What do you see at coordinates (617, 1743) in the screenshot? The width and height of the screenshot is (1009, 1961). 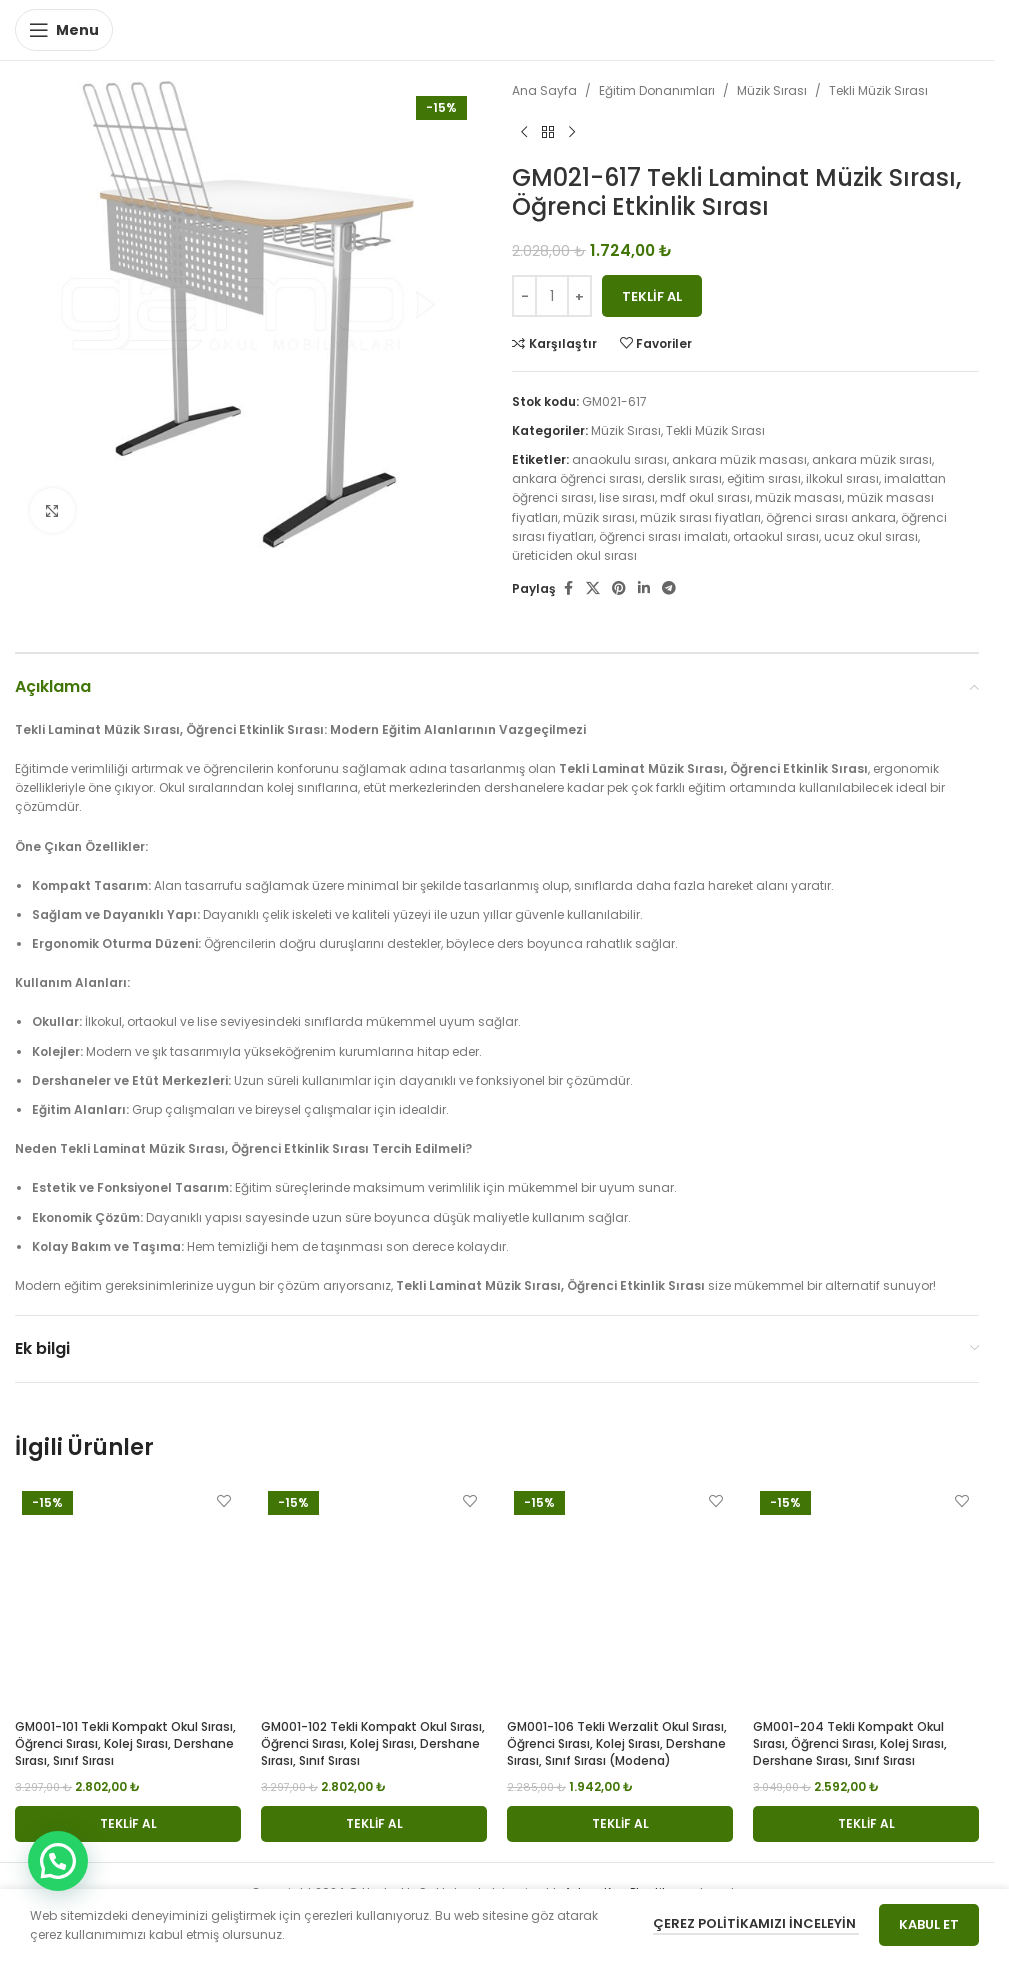 I see `GM001-106 Tekli Werzalit Okul Sırası, Öğrenci Sırası, Kolej Sırası, Dershane Sırası, Sınıf Sırası (modena)` at bounding box center [617, 1743].